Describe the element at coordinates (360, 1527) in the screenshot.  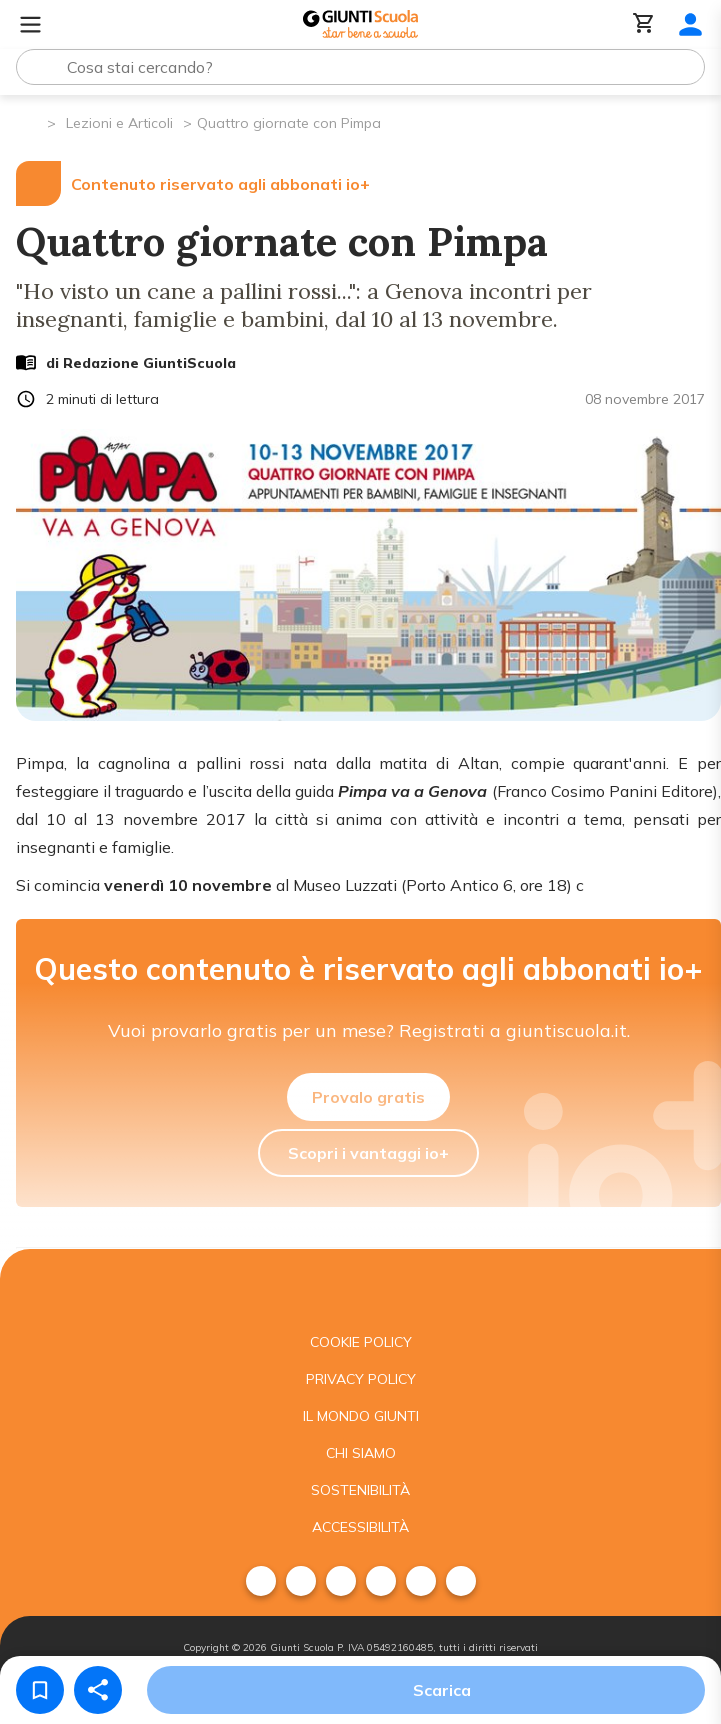
I see `Accessibilità [menuitem]` at that location.